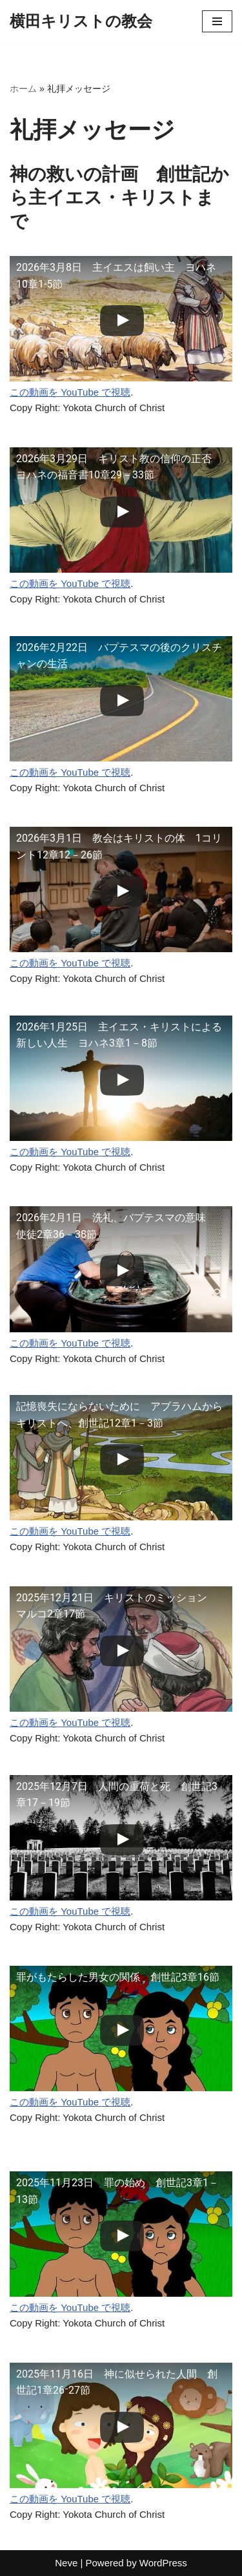  Describe the element at coordinates (163, 2562) in the screenshot. I see `WordPress` at that location.